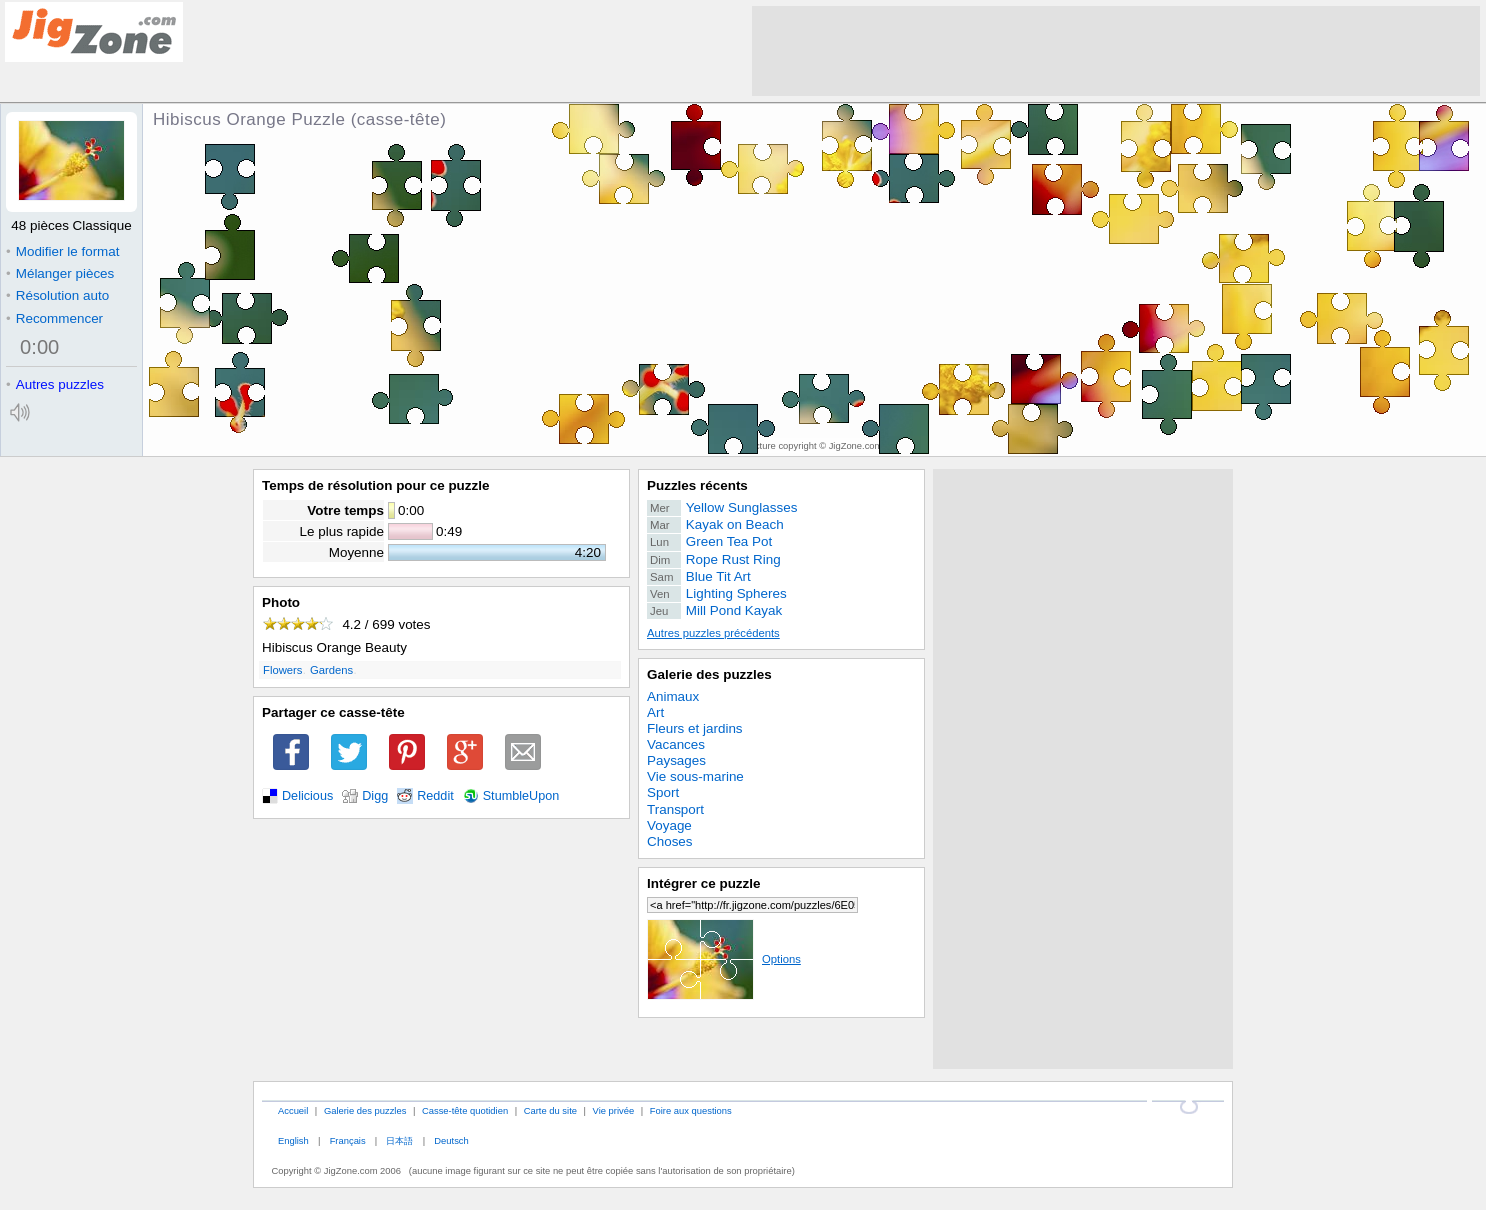 The width and height of the screenshot is (1486, 1210). Describe the element at coordinates (695, 728) in the screenshot. I see `Fleurs et jardins` at that location.